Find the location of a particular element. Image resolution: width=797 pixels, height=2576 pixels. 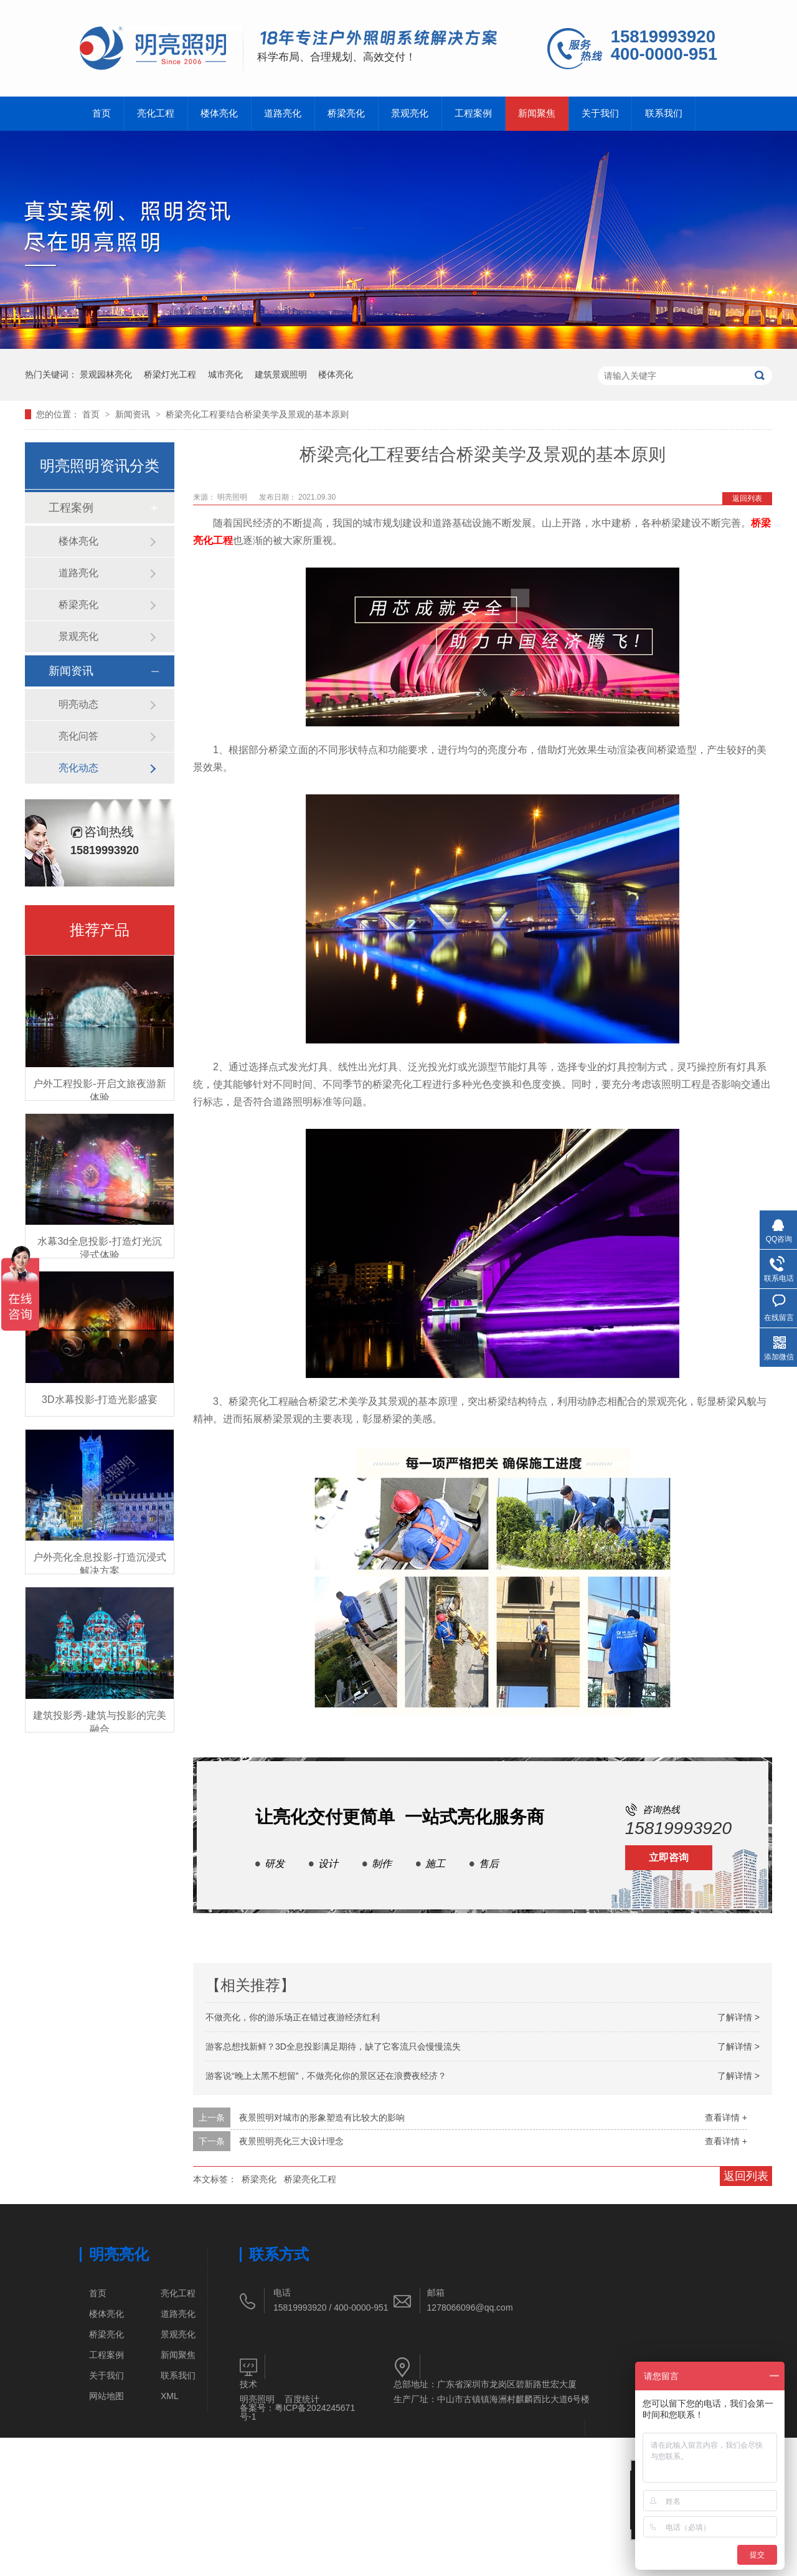

不做亮化，你的游乐场正在错过夜游经济红利​ is located at coordinates (292, 2017).